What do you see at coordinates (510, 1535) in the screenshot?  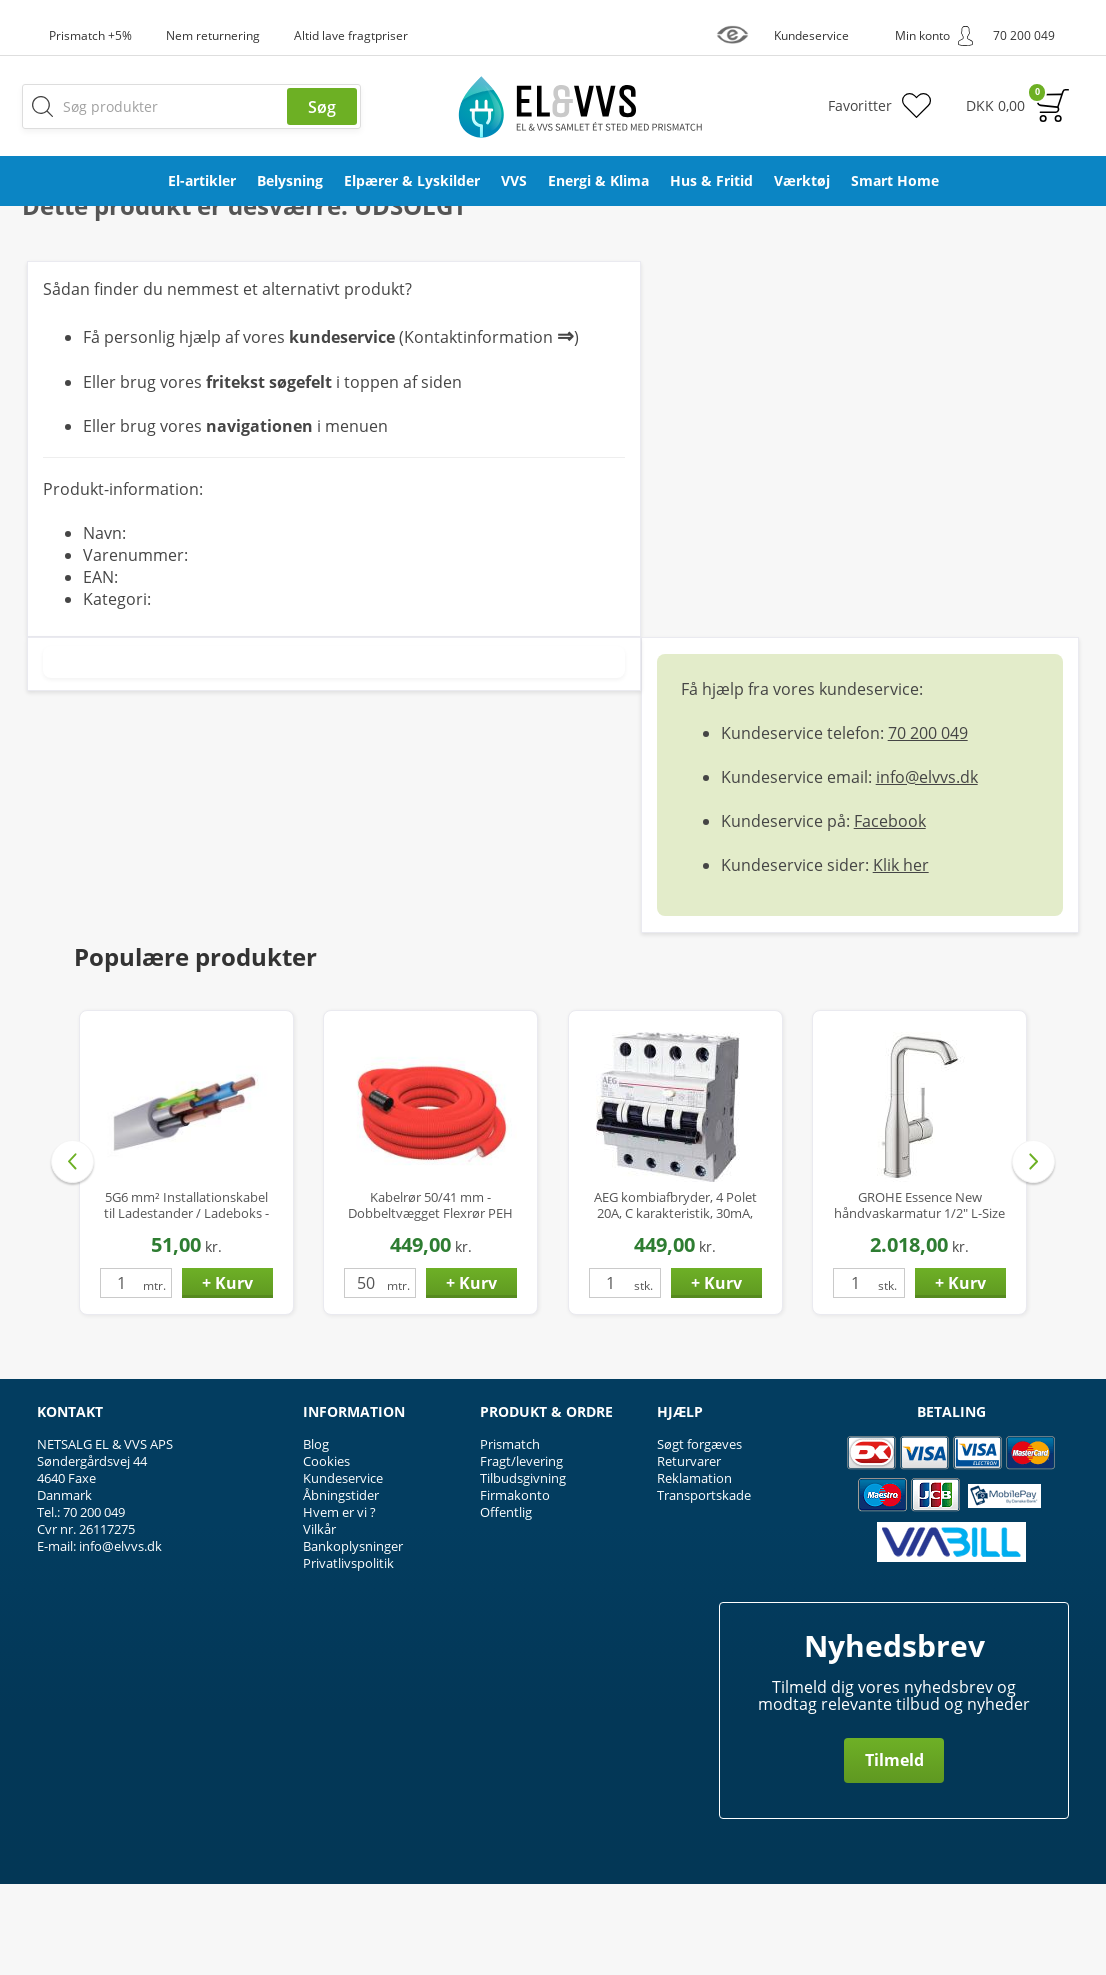 I see `Prismatch` at bounding box center [510, 1535].